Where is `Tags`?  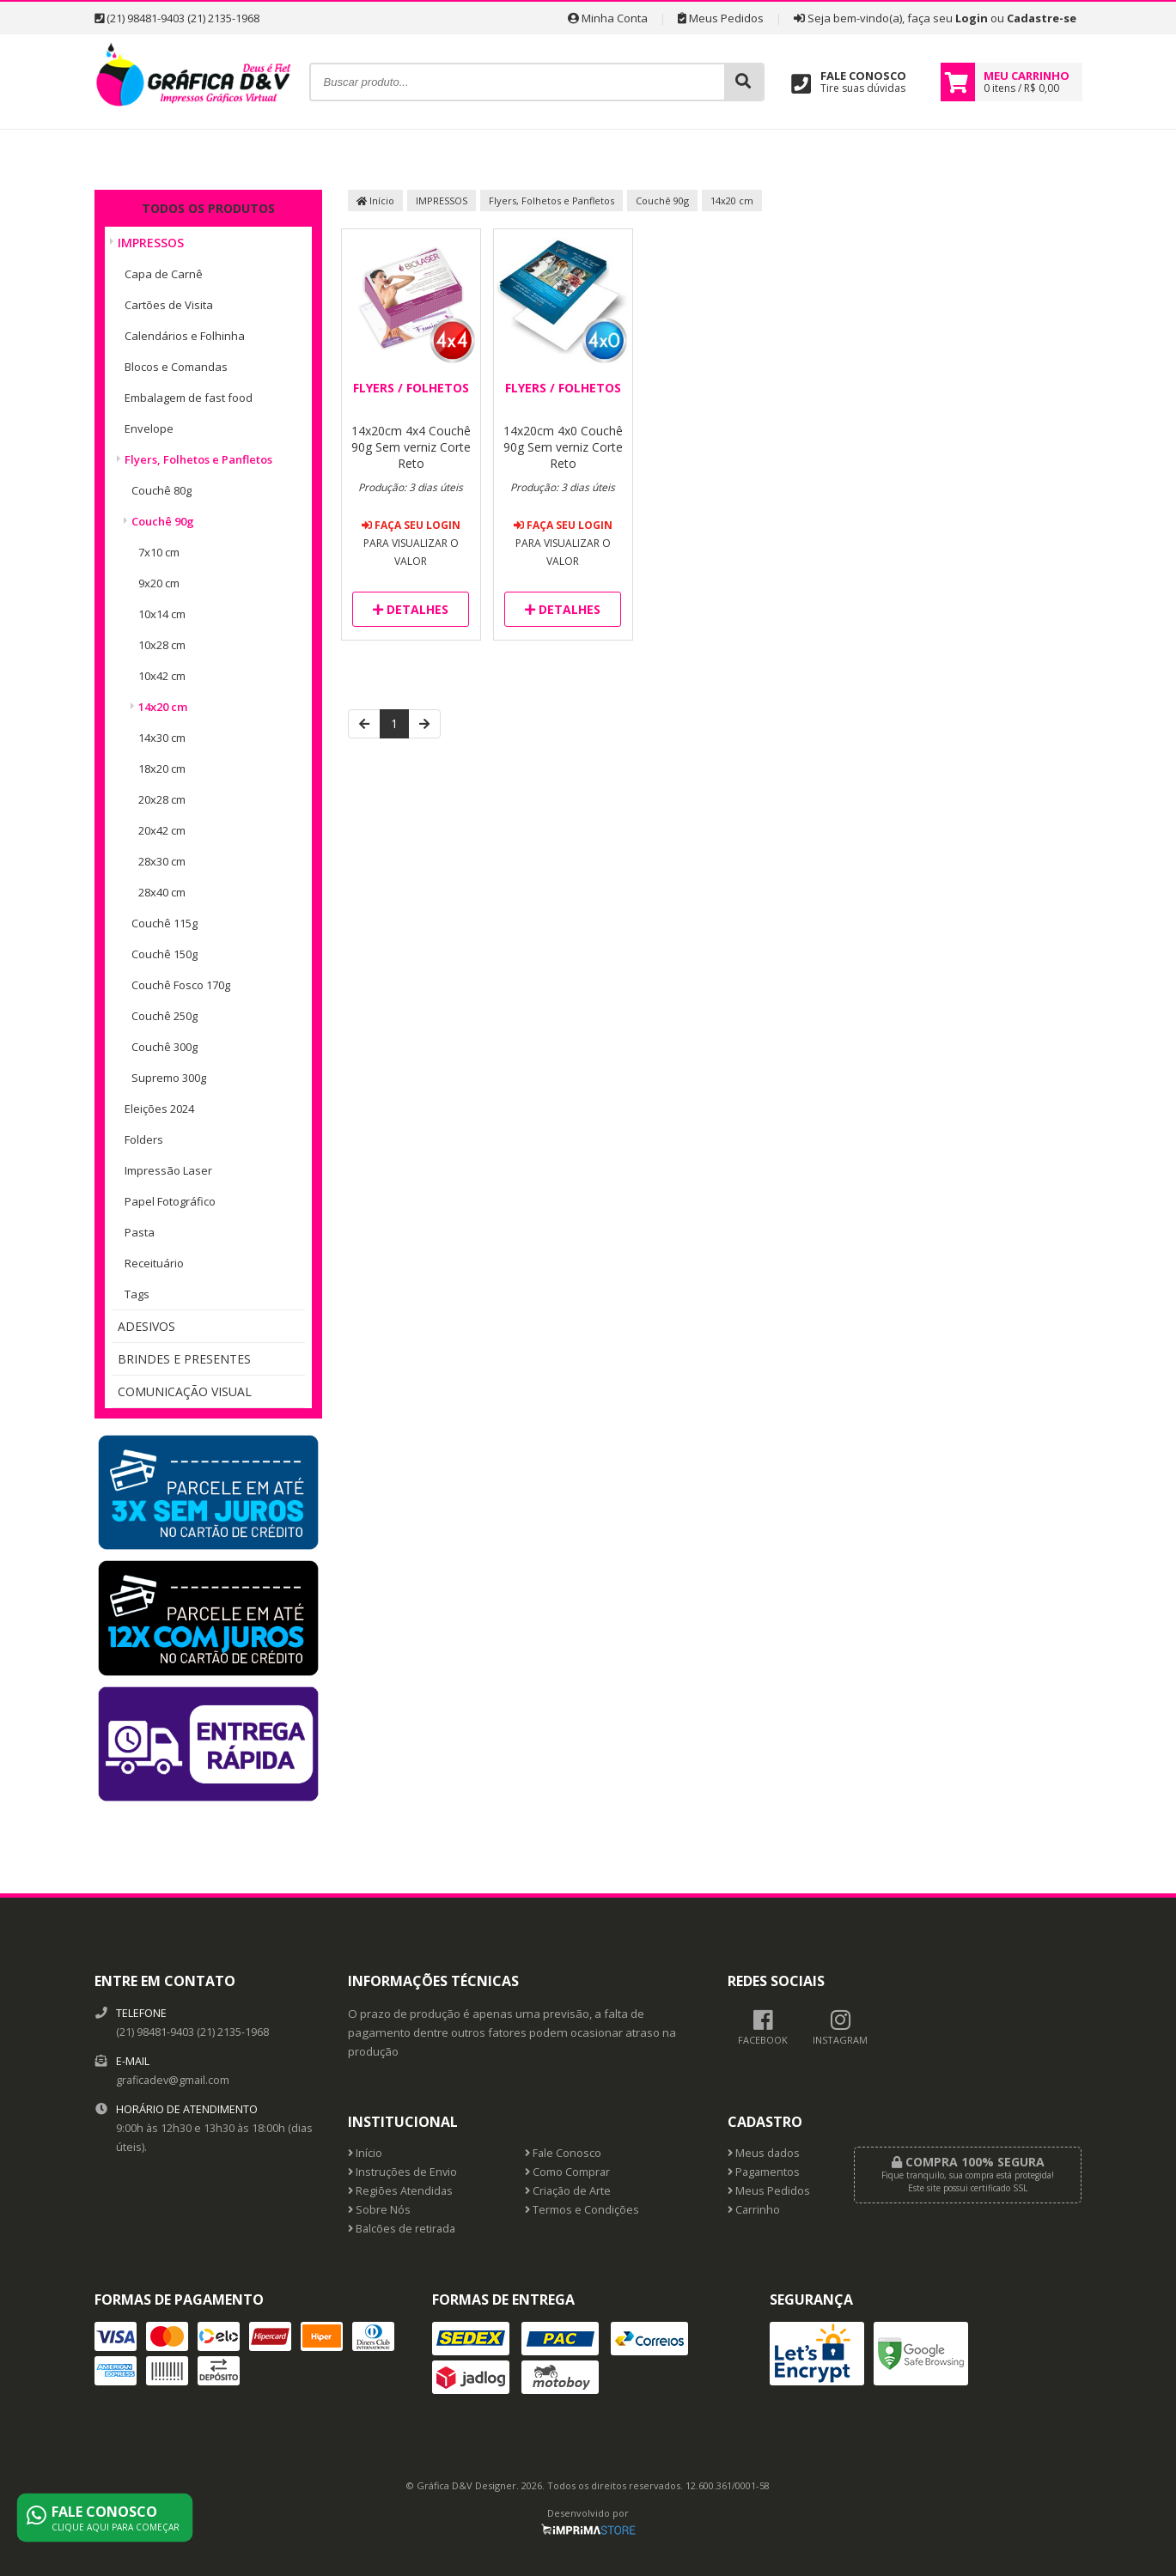
Tags is located at coordinates (137, 1294).